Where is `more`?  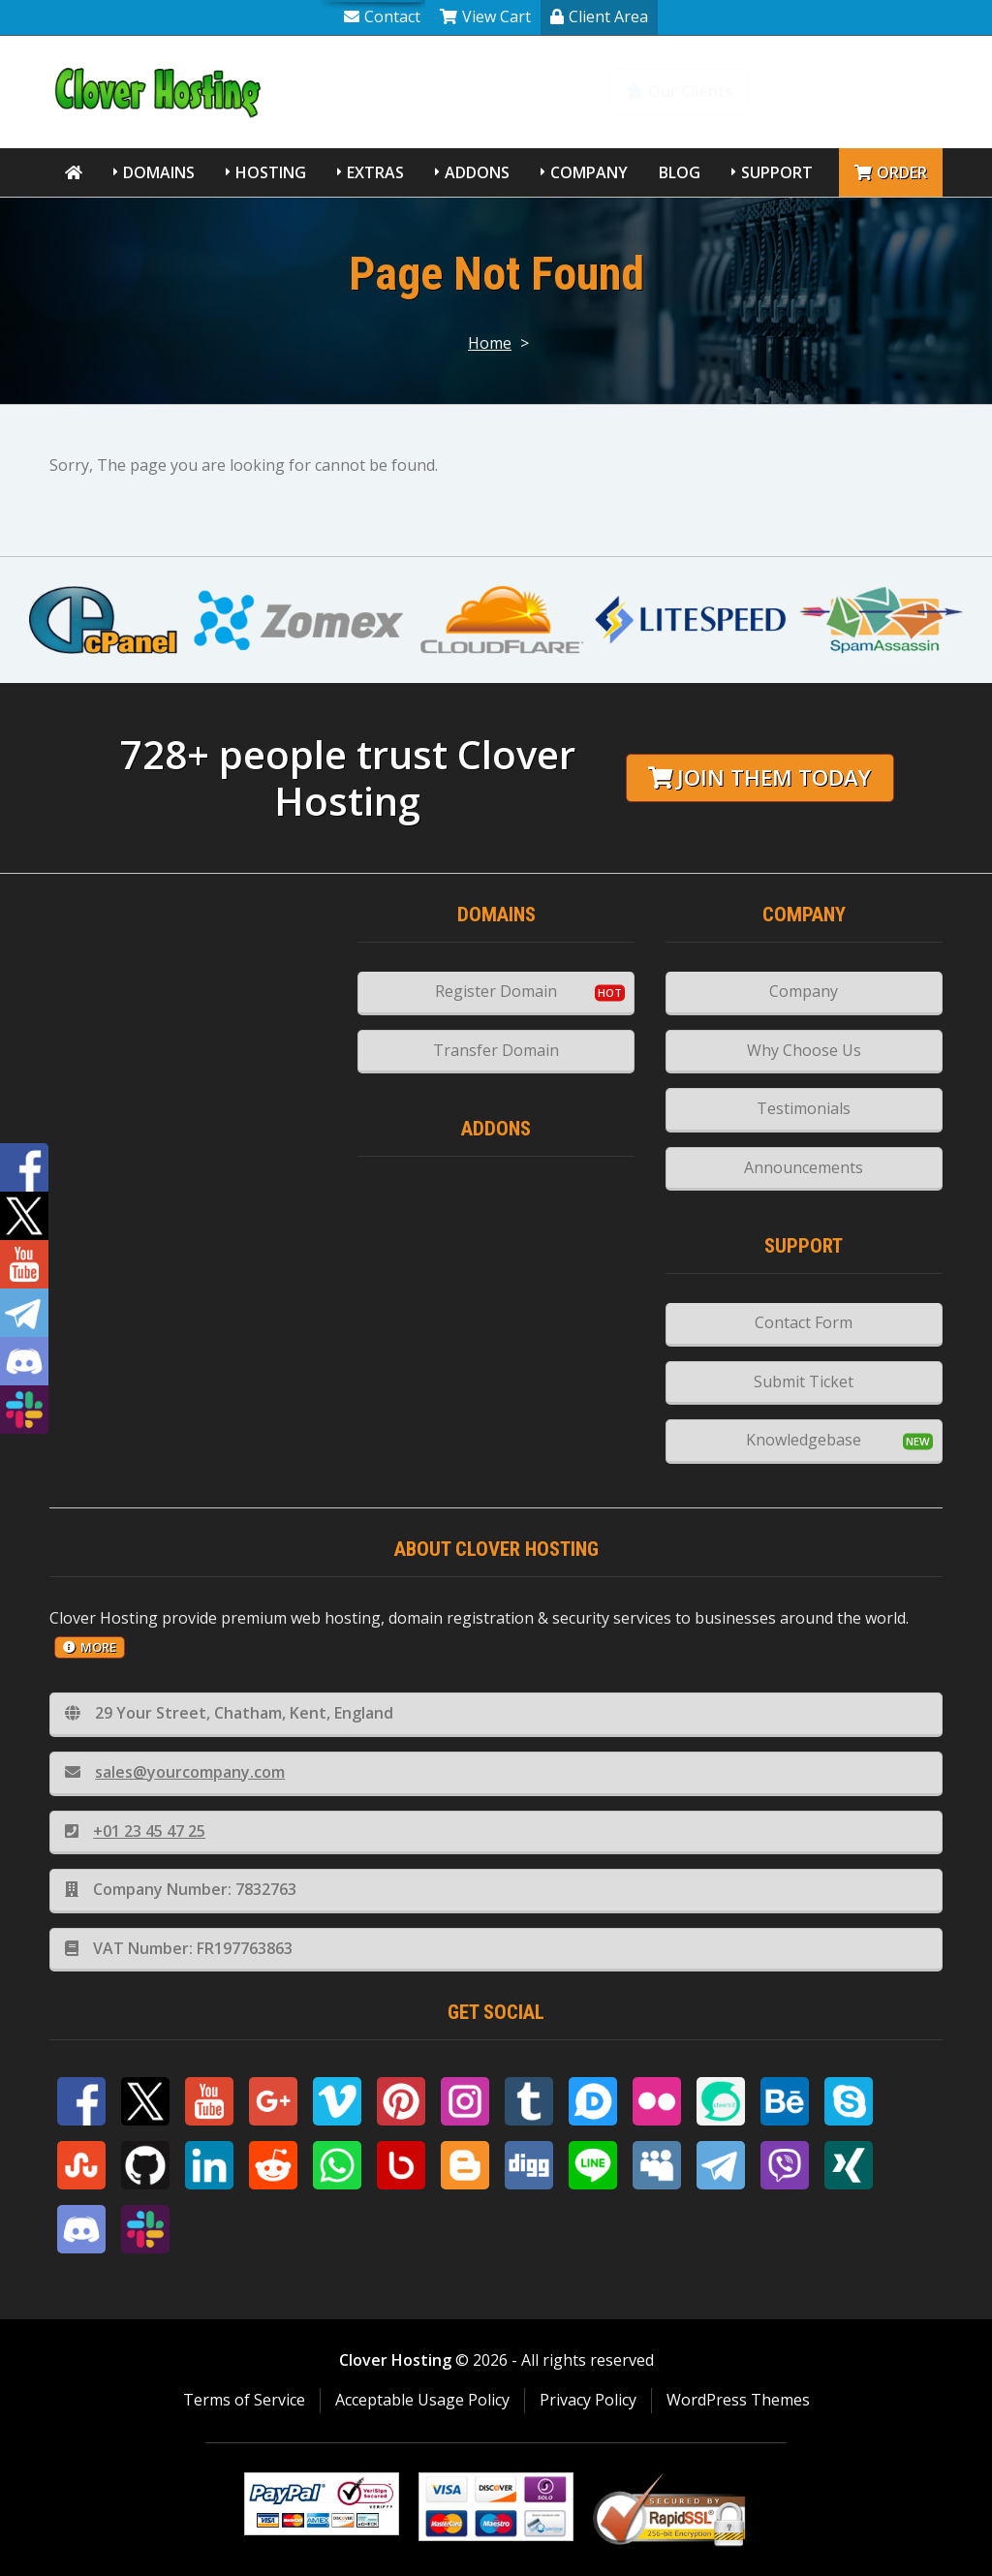 more is located at coordinates (89, 1647).